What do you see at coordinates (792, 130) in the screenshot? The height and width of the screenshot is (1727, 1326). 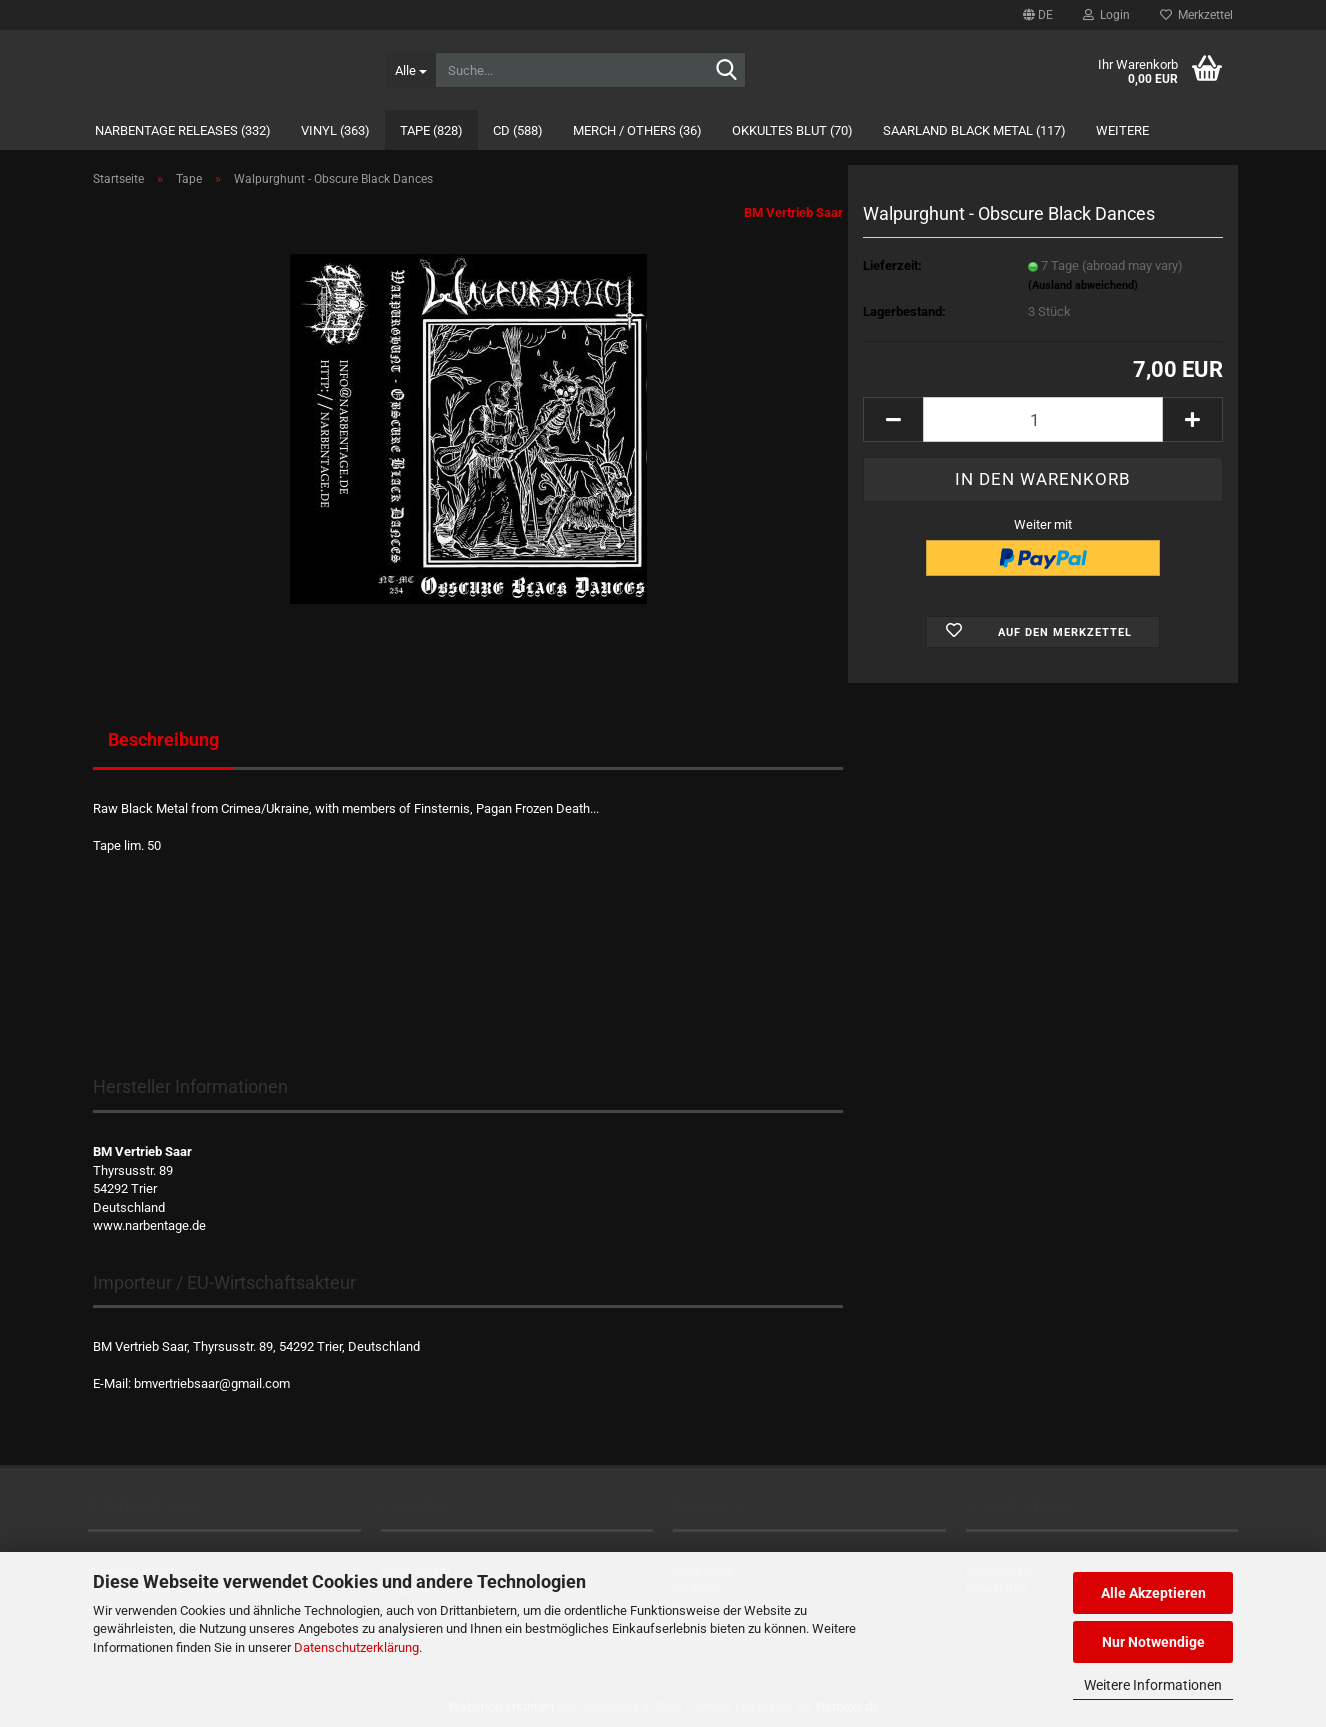 I see `Okkultes Blut (70)` at bounding box center [792, 130].